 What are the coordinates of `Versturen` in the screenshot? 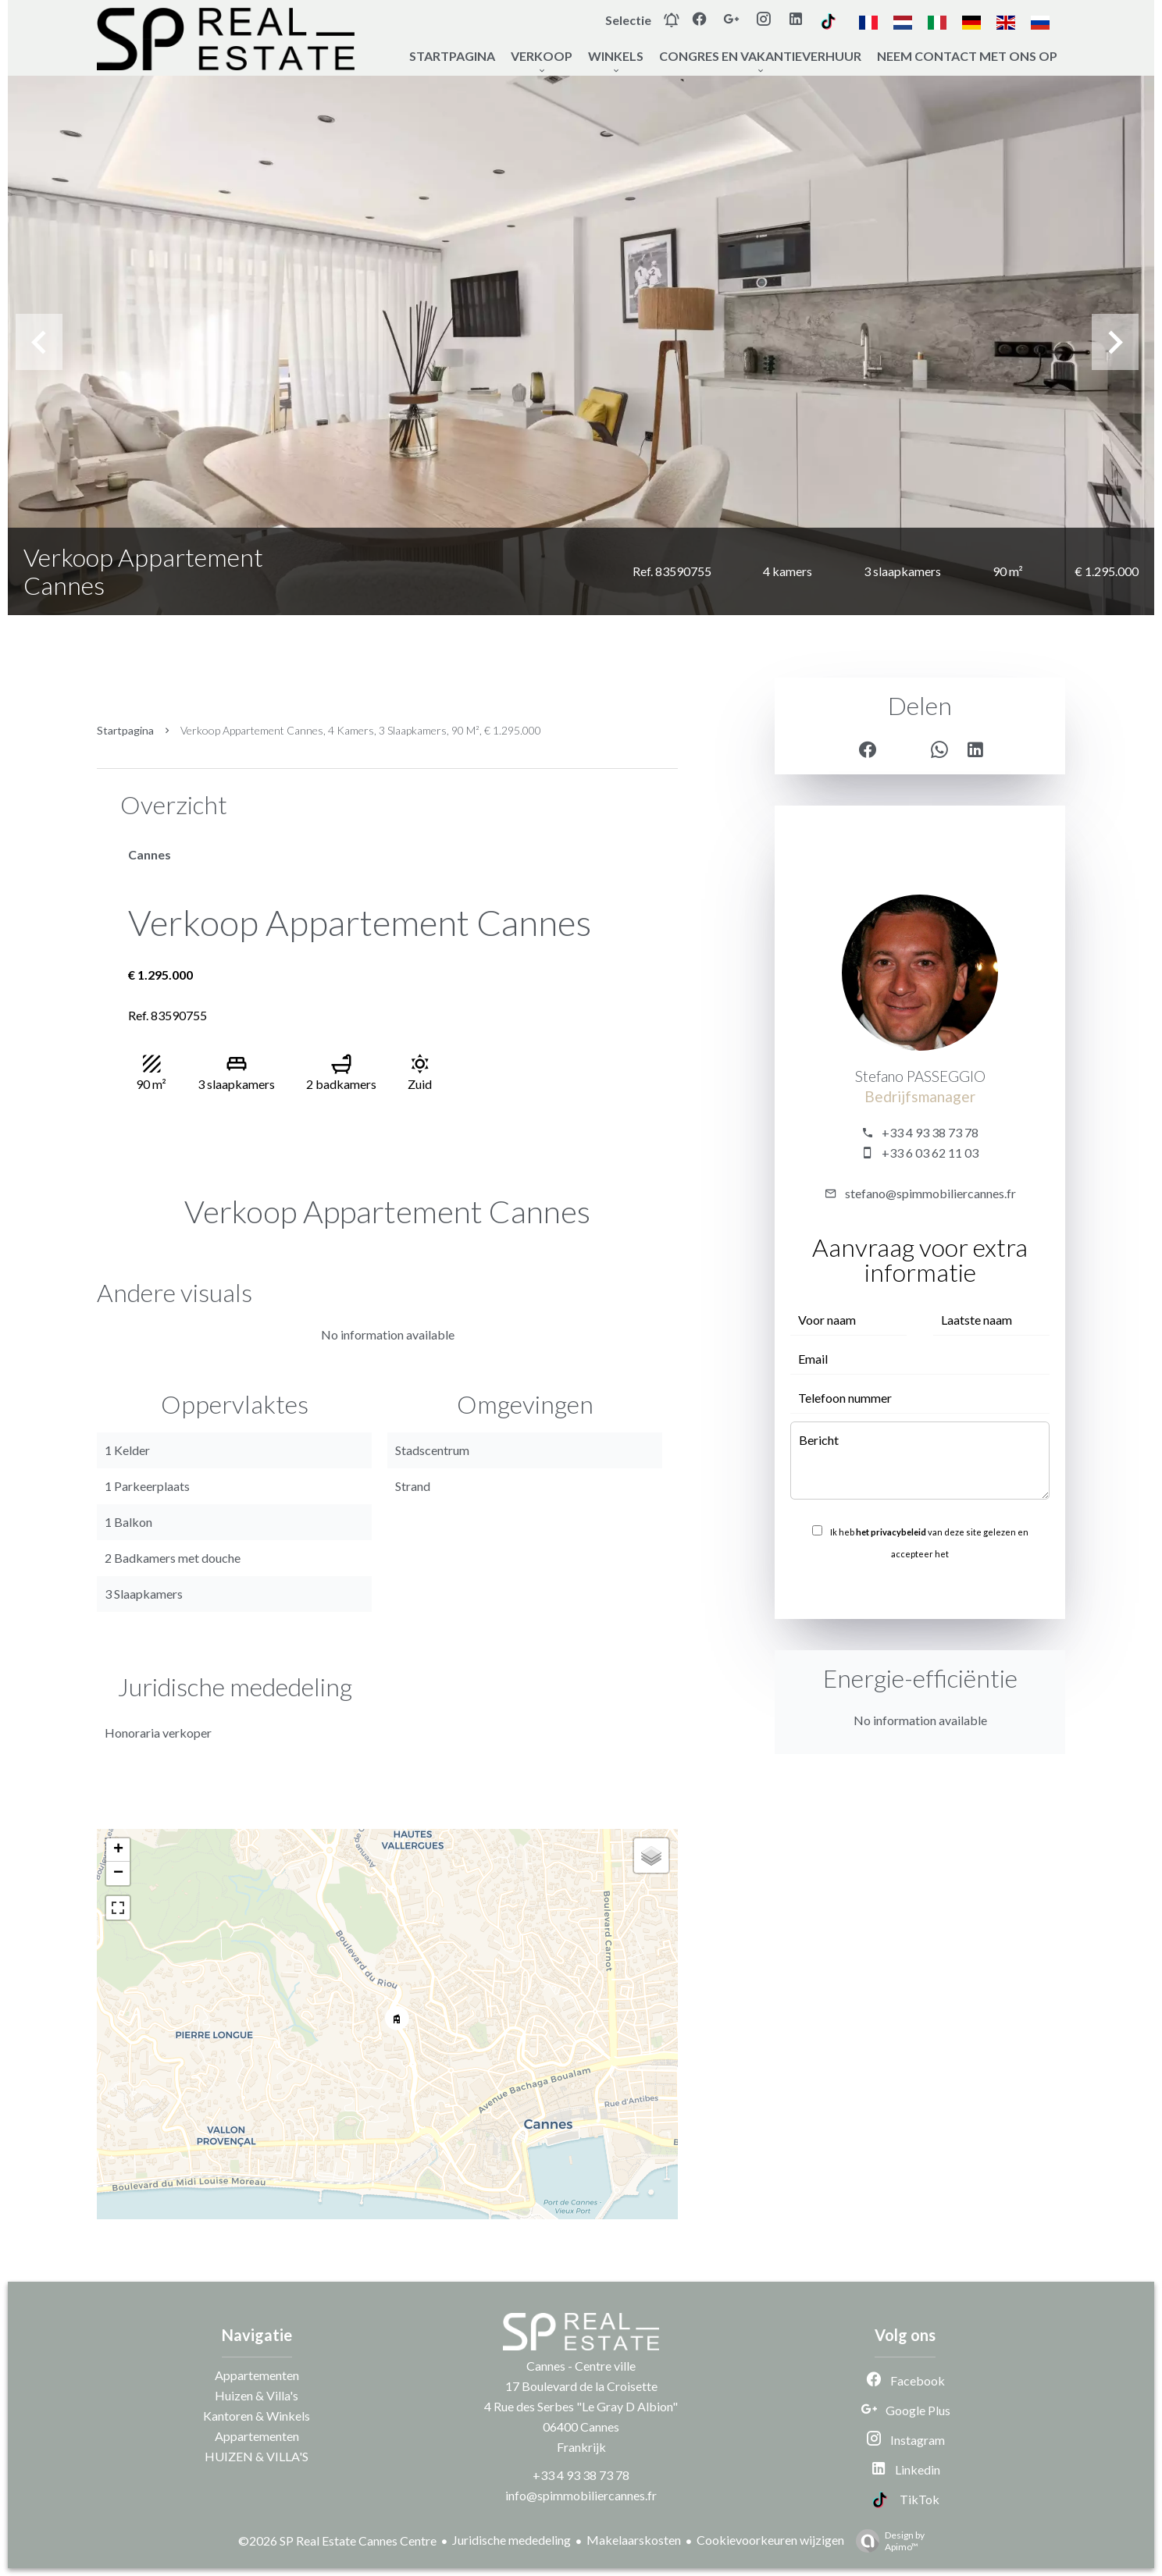 It's located at (920, 1587).